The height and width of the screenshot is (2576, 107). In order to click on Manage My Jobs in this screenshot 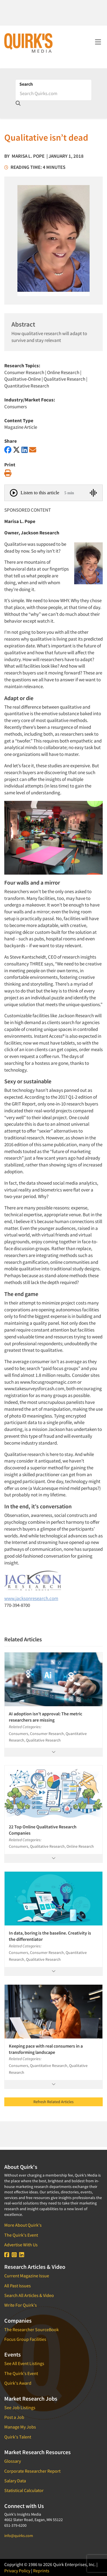, I will do `click(20, 2427)`.